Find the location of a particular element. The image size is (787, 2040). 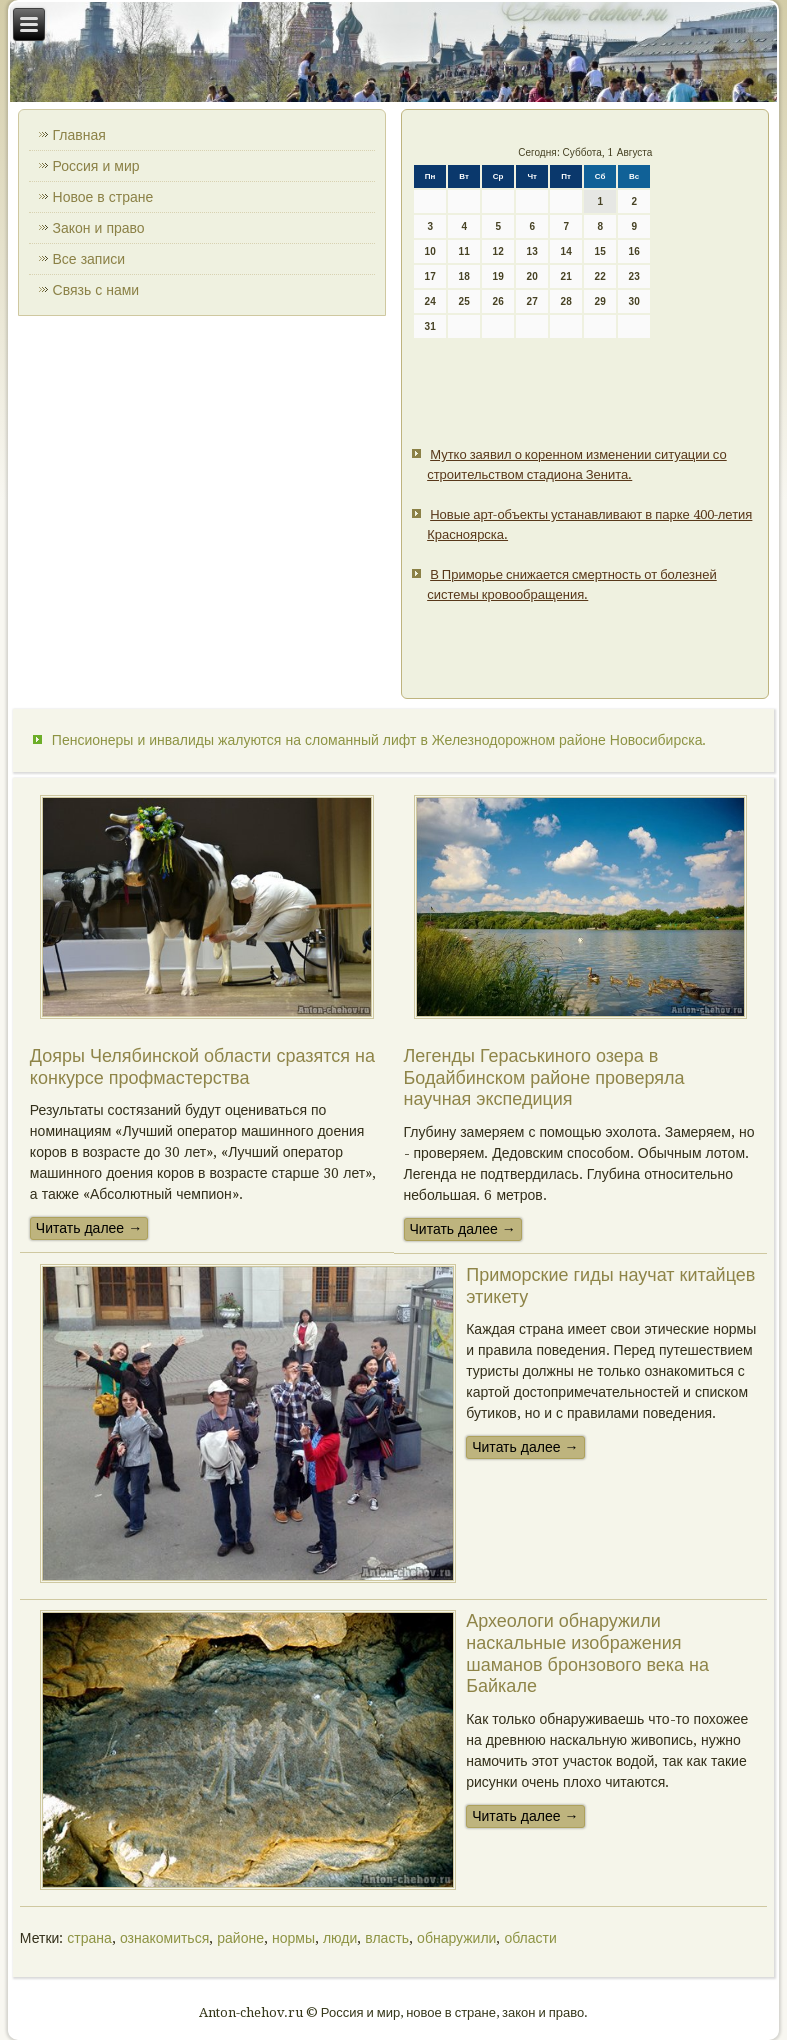

14 is located at coordinates (566, 251).